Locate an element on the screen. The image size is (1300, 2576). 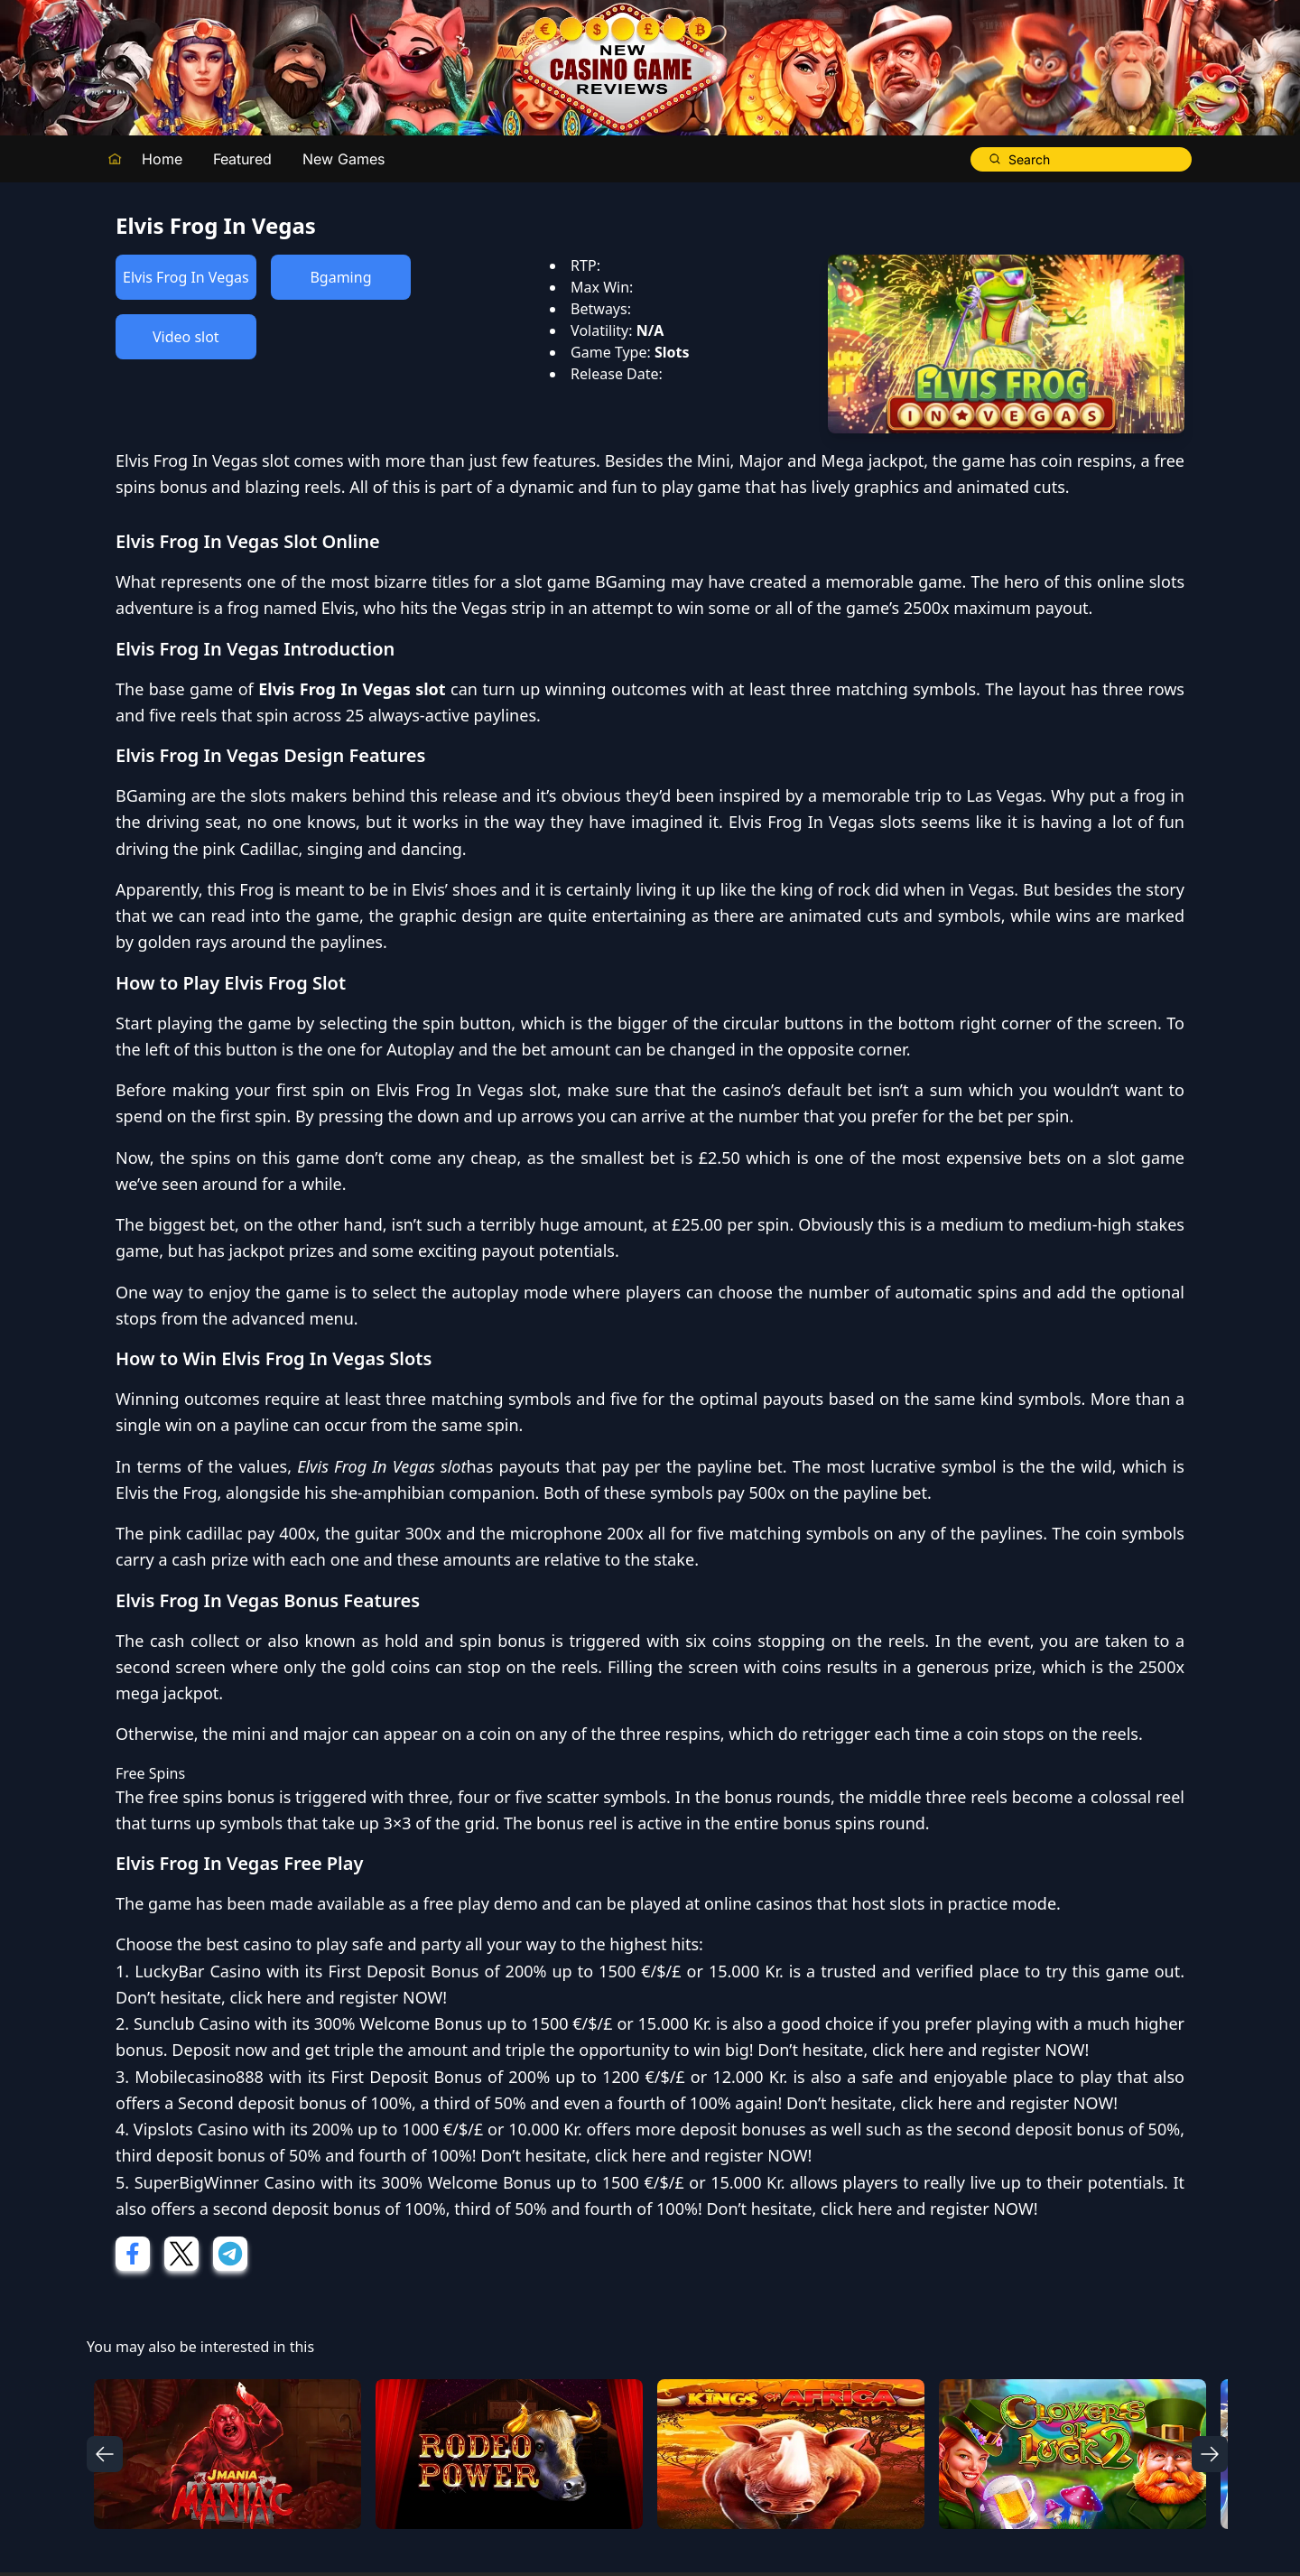
Sunclub Casino is located at coordinates (192, 2023).